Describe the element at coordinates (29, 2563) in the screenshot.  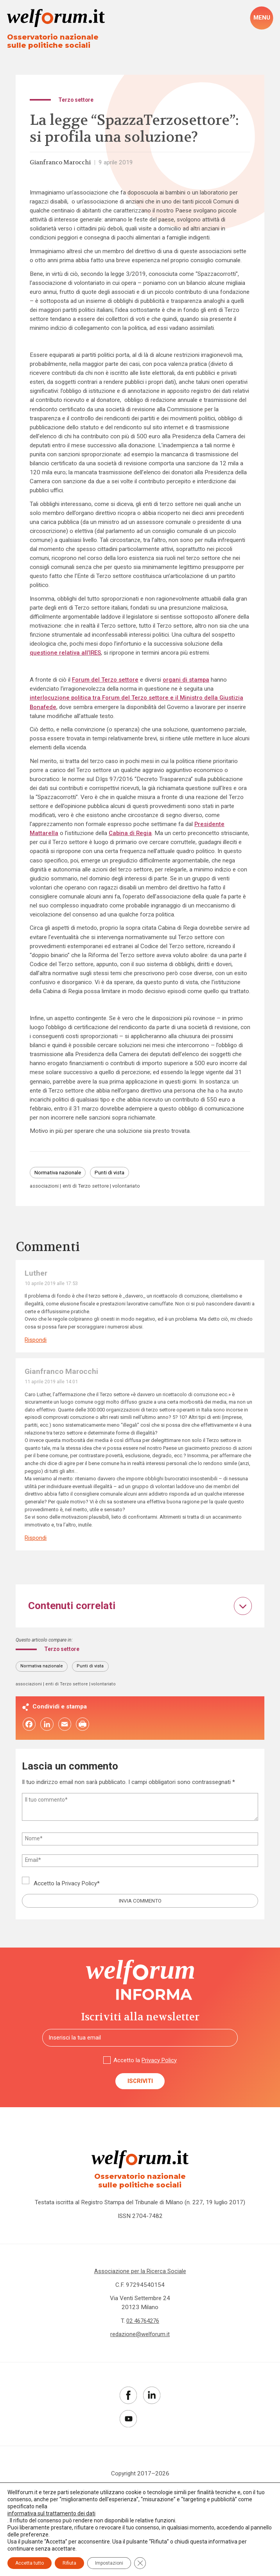
I see `Accetta tutto` at that location.